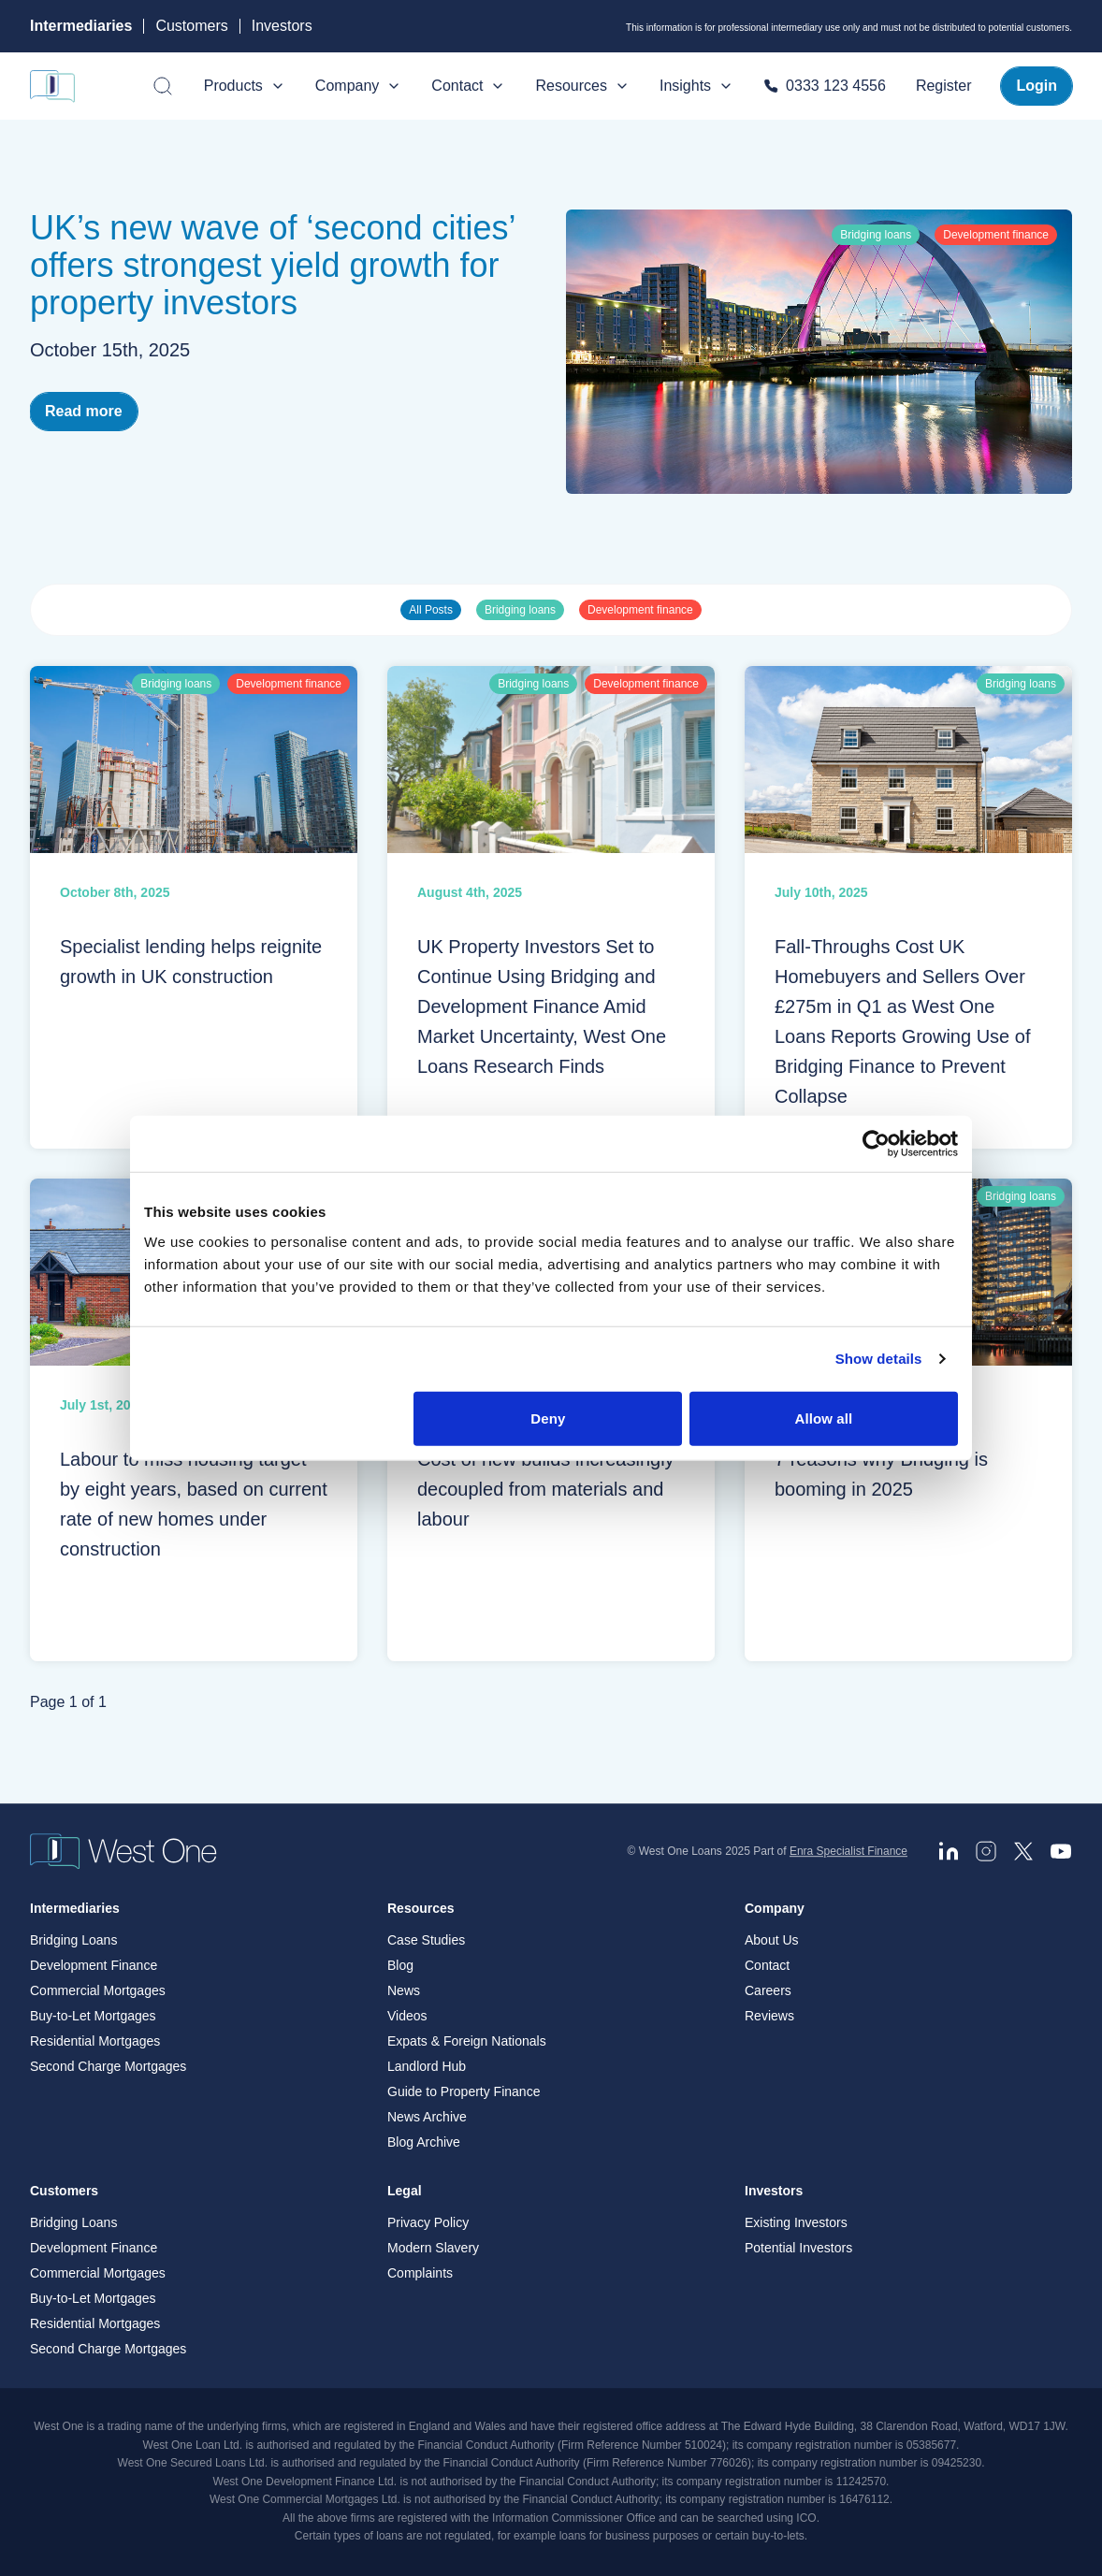  I want to click on Potential Investors [menuitem], so click(798, 2248).